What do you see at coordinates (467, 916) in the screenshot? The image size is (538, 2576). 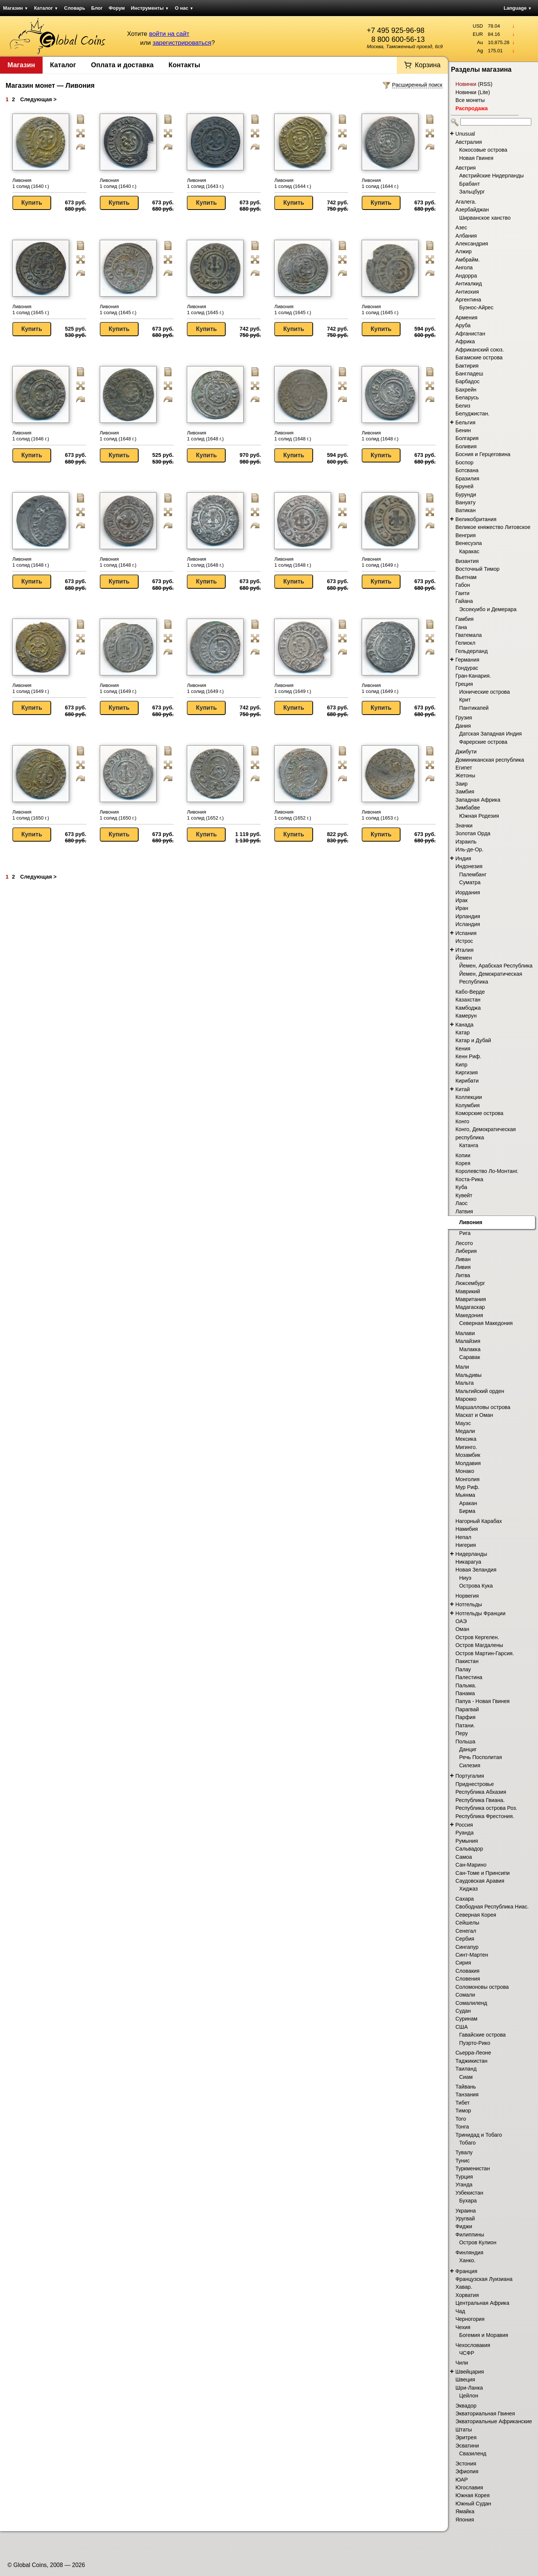 I see `Ирландия` at bounding box center [467, 916].